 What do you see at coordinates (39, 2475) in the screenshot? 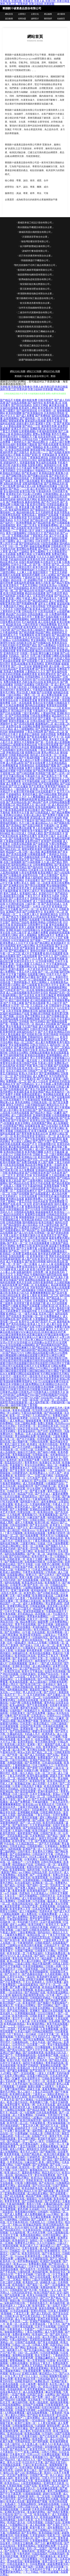
I see `日韩国产第二页` at bounding box center [39, 2475].